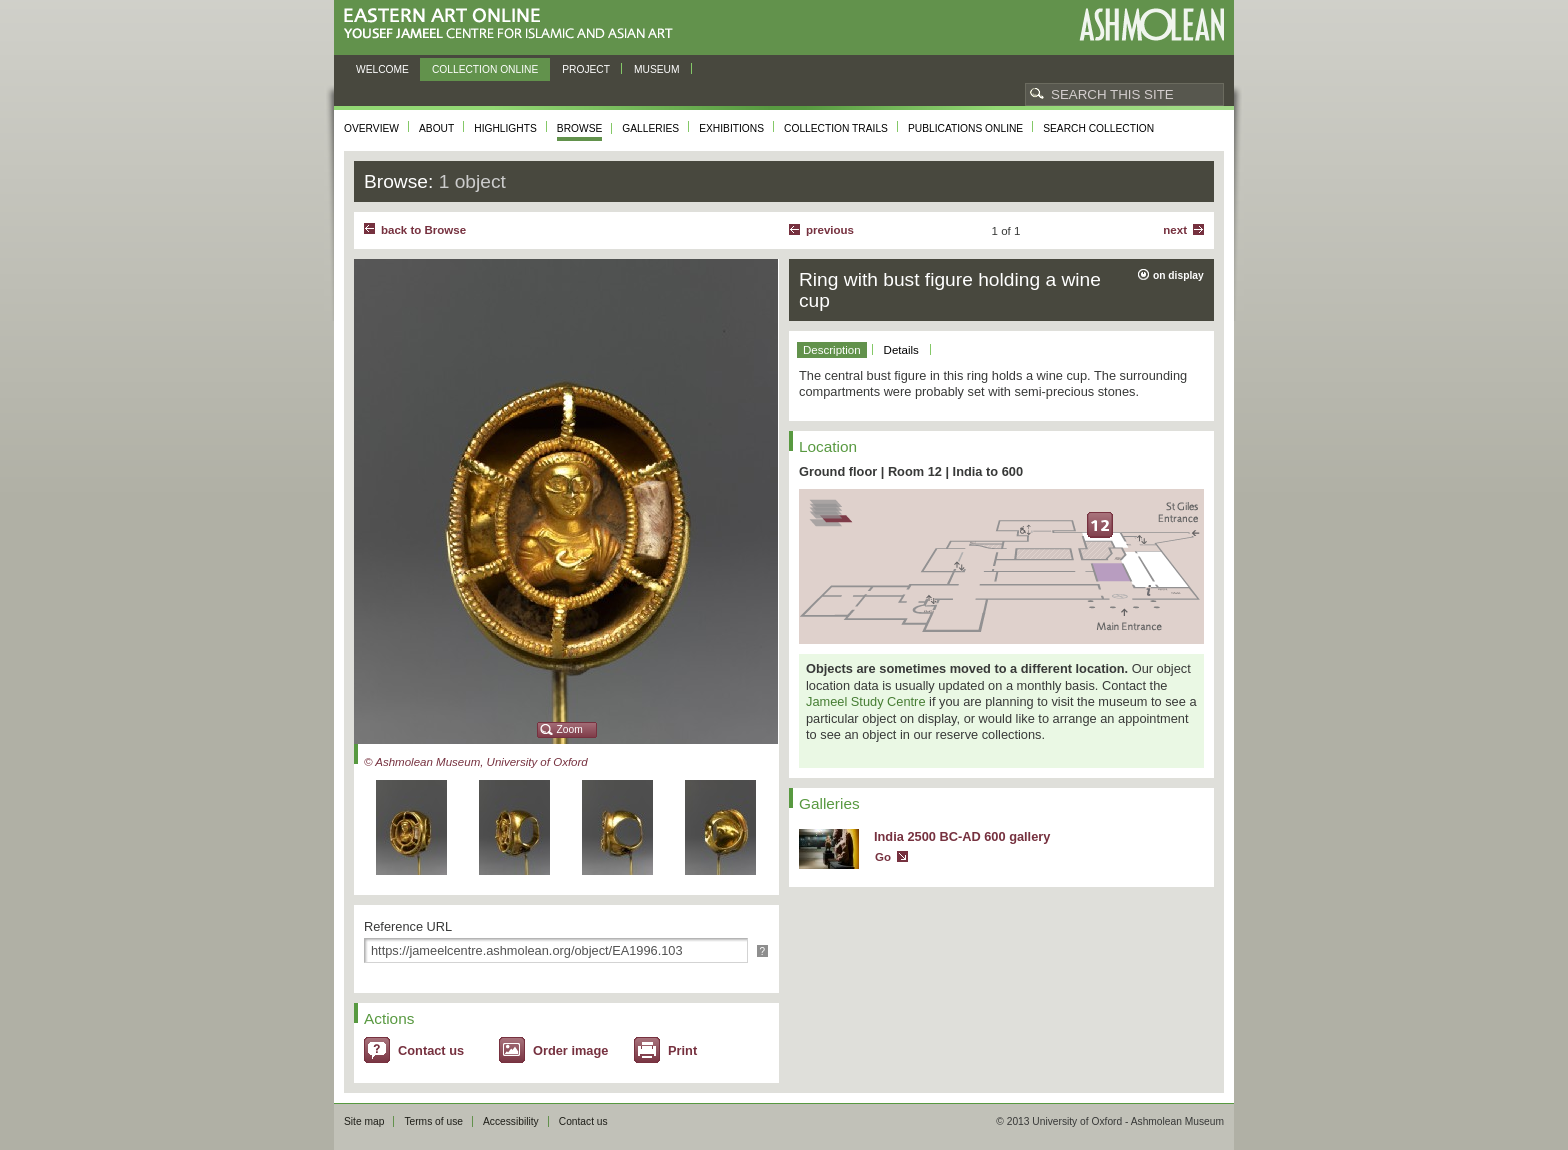  I want to click on Ashmolean, so click(1151, 24).